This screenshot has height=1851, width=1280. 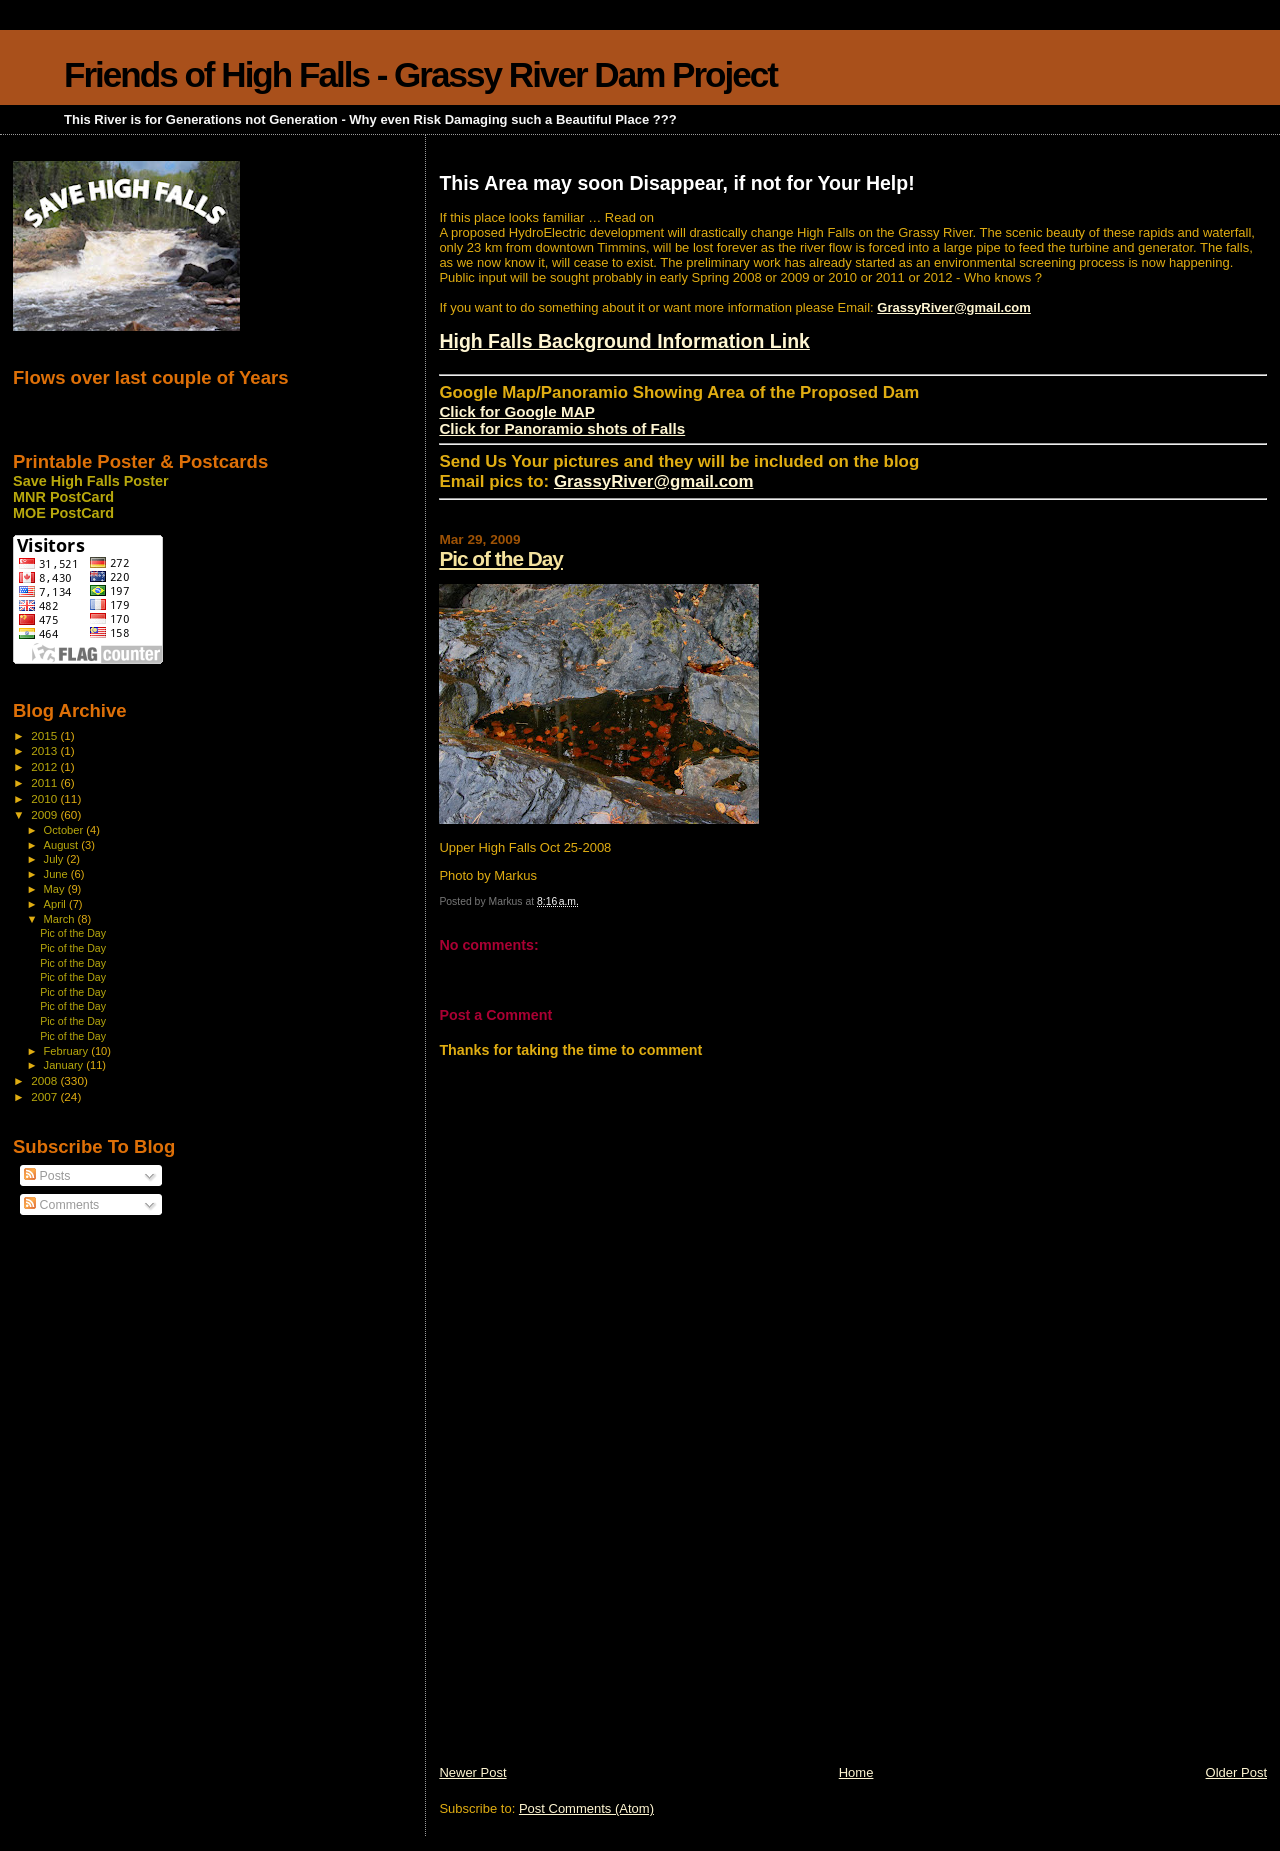 I want to click on 2010, so click(x=45, y=798).